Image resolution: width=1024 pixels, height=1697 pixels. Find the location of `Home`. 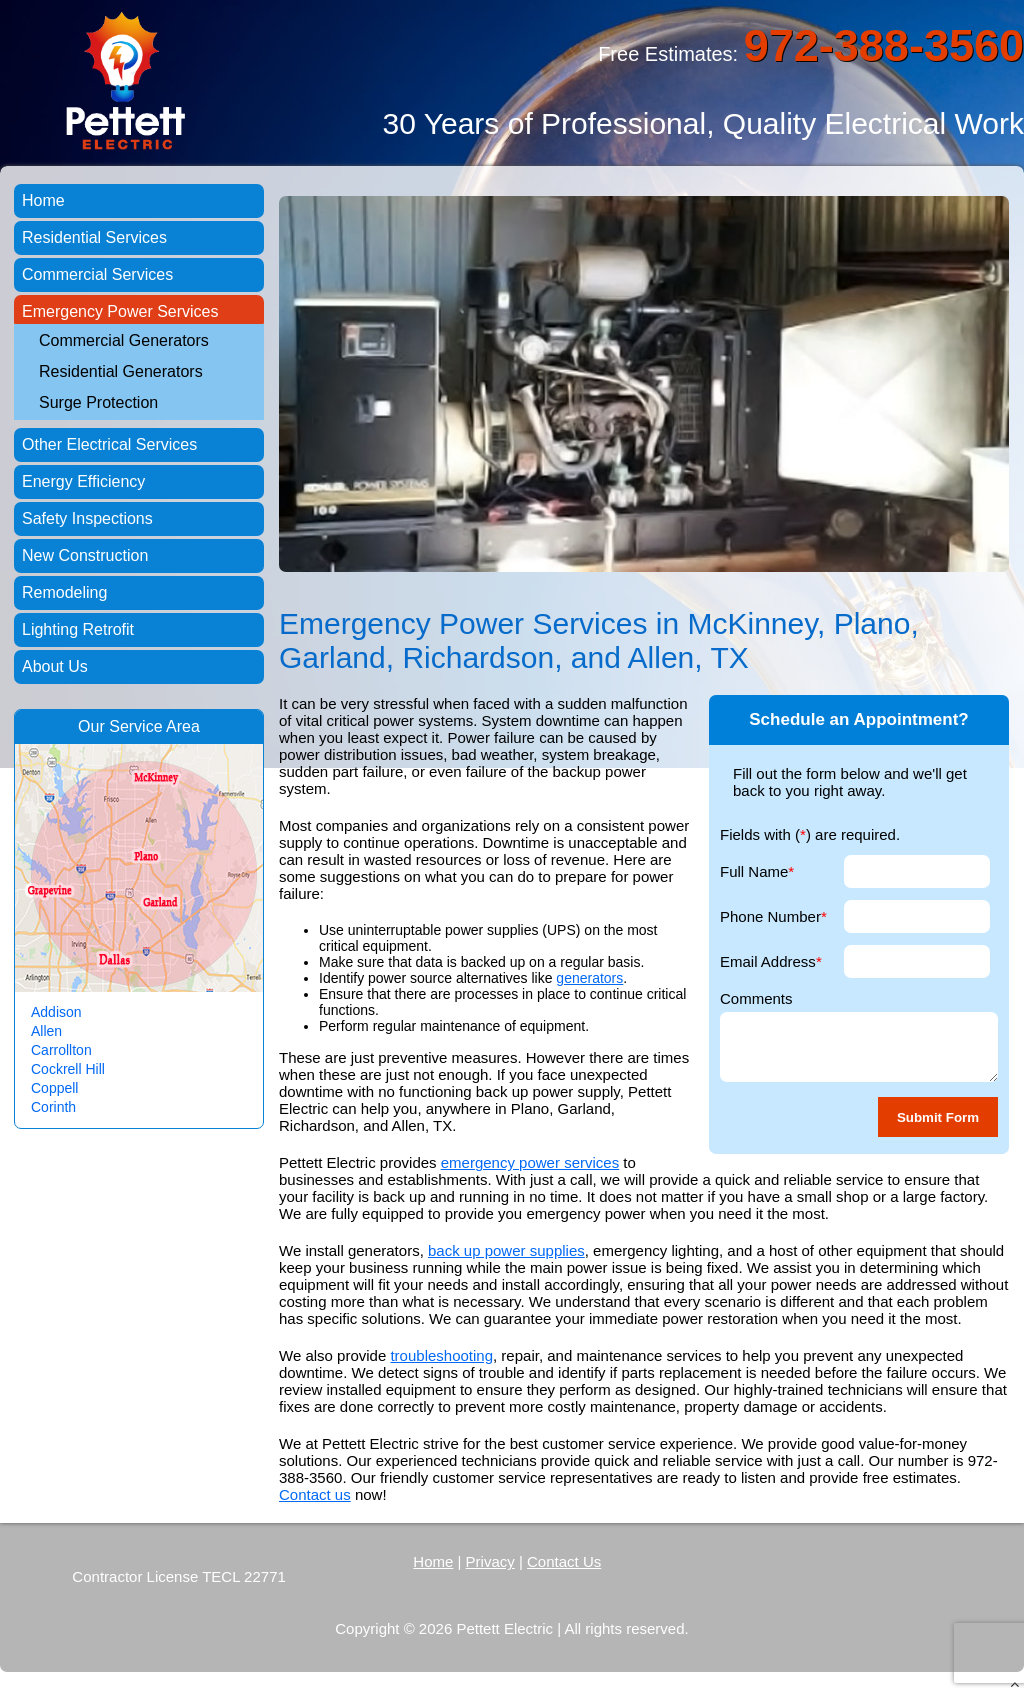

Home is located at coordinates (43, 200).